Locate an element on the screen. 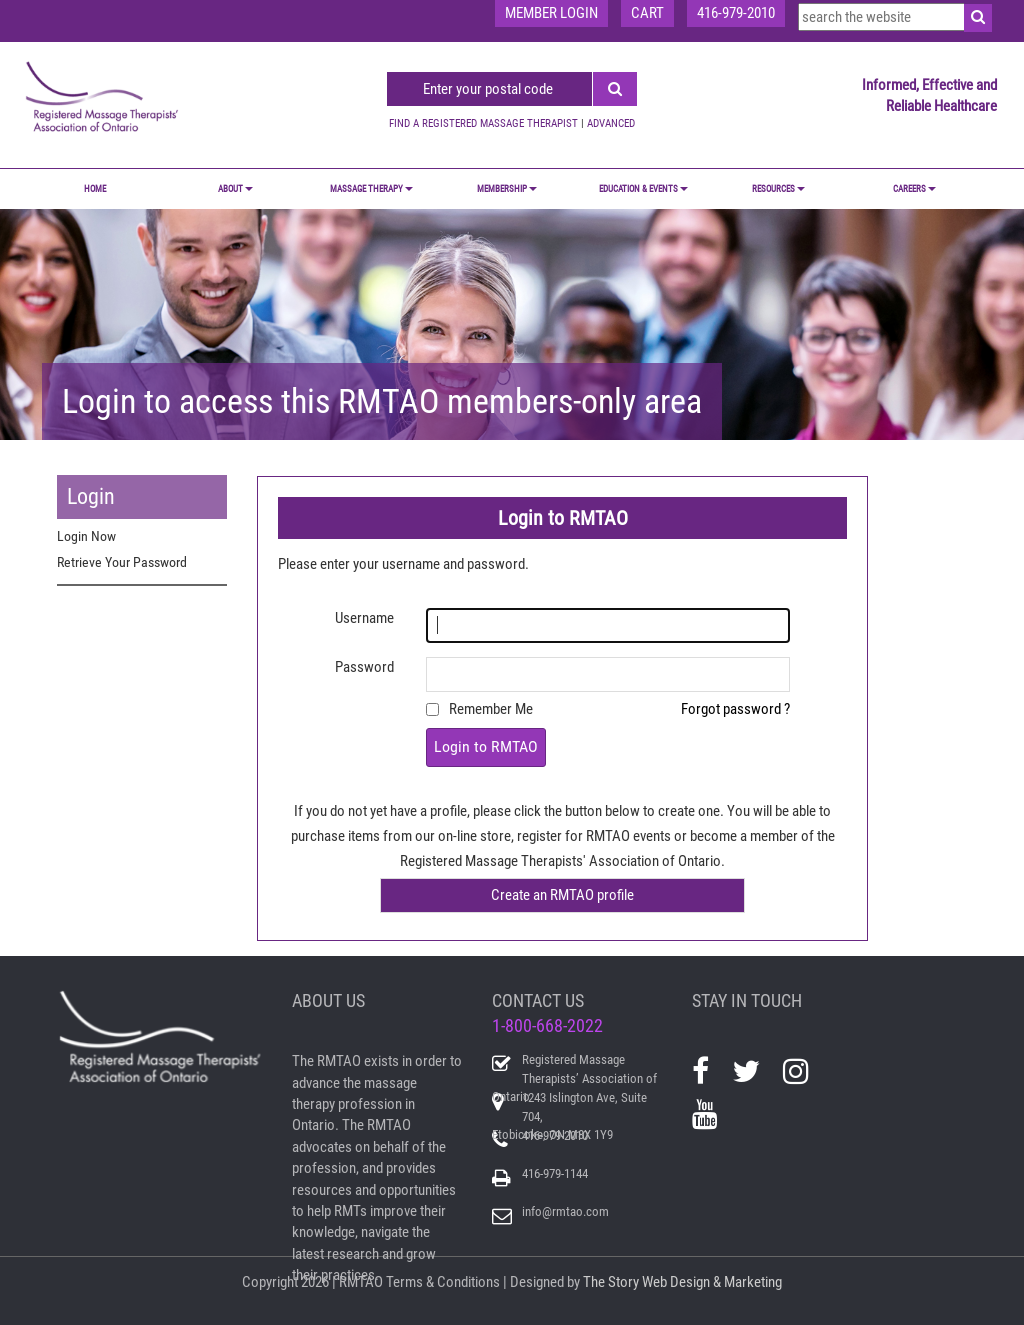 The image size is (1024, 1325). MEMBERSHIP is located at coordinates (507, 189).